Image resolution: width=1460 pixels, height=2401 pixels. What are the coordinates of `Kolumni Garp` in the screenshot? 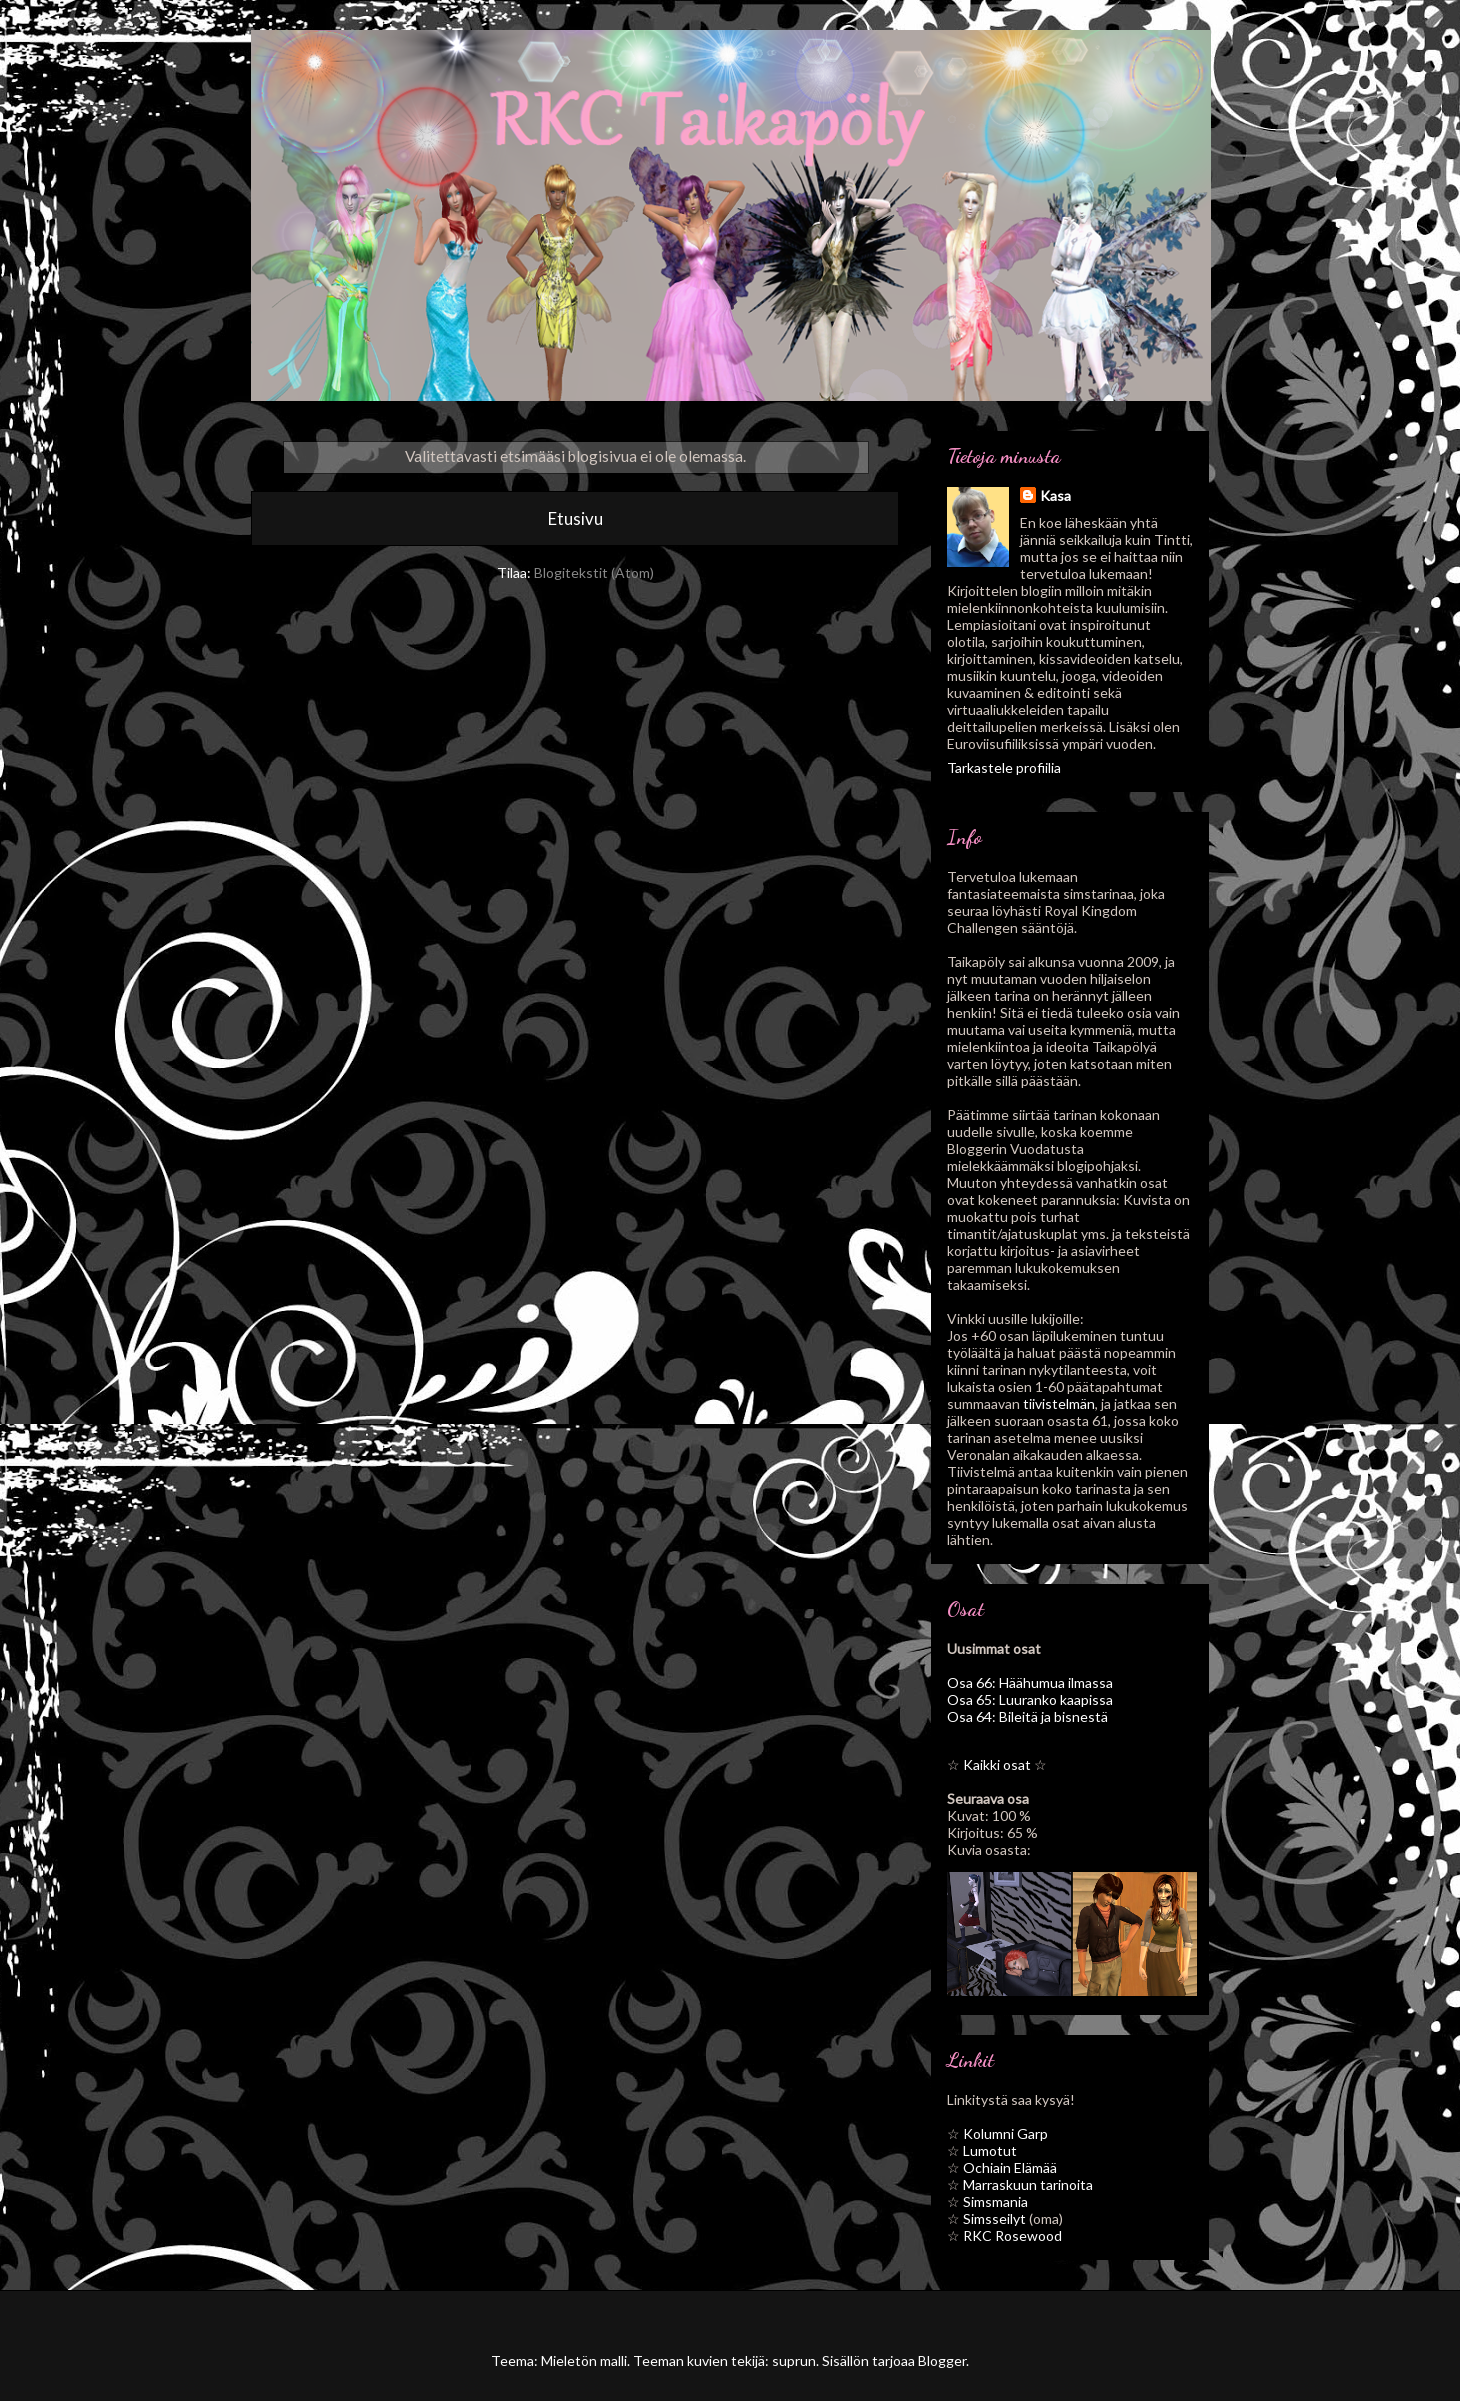 It's located at (1005, 2133).